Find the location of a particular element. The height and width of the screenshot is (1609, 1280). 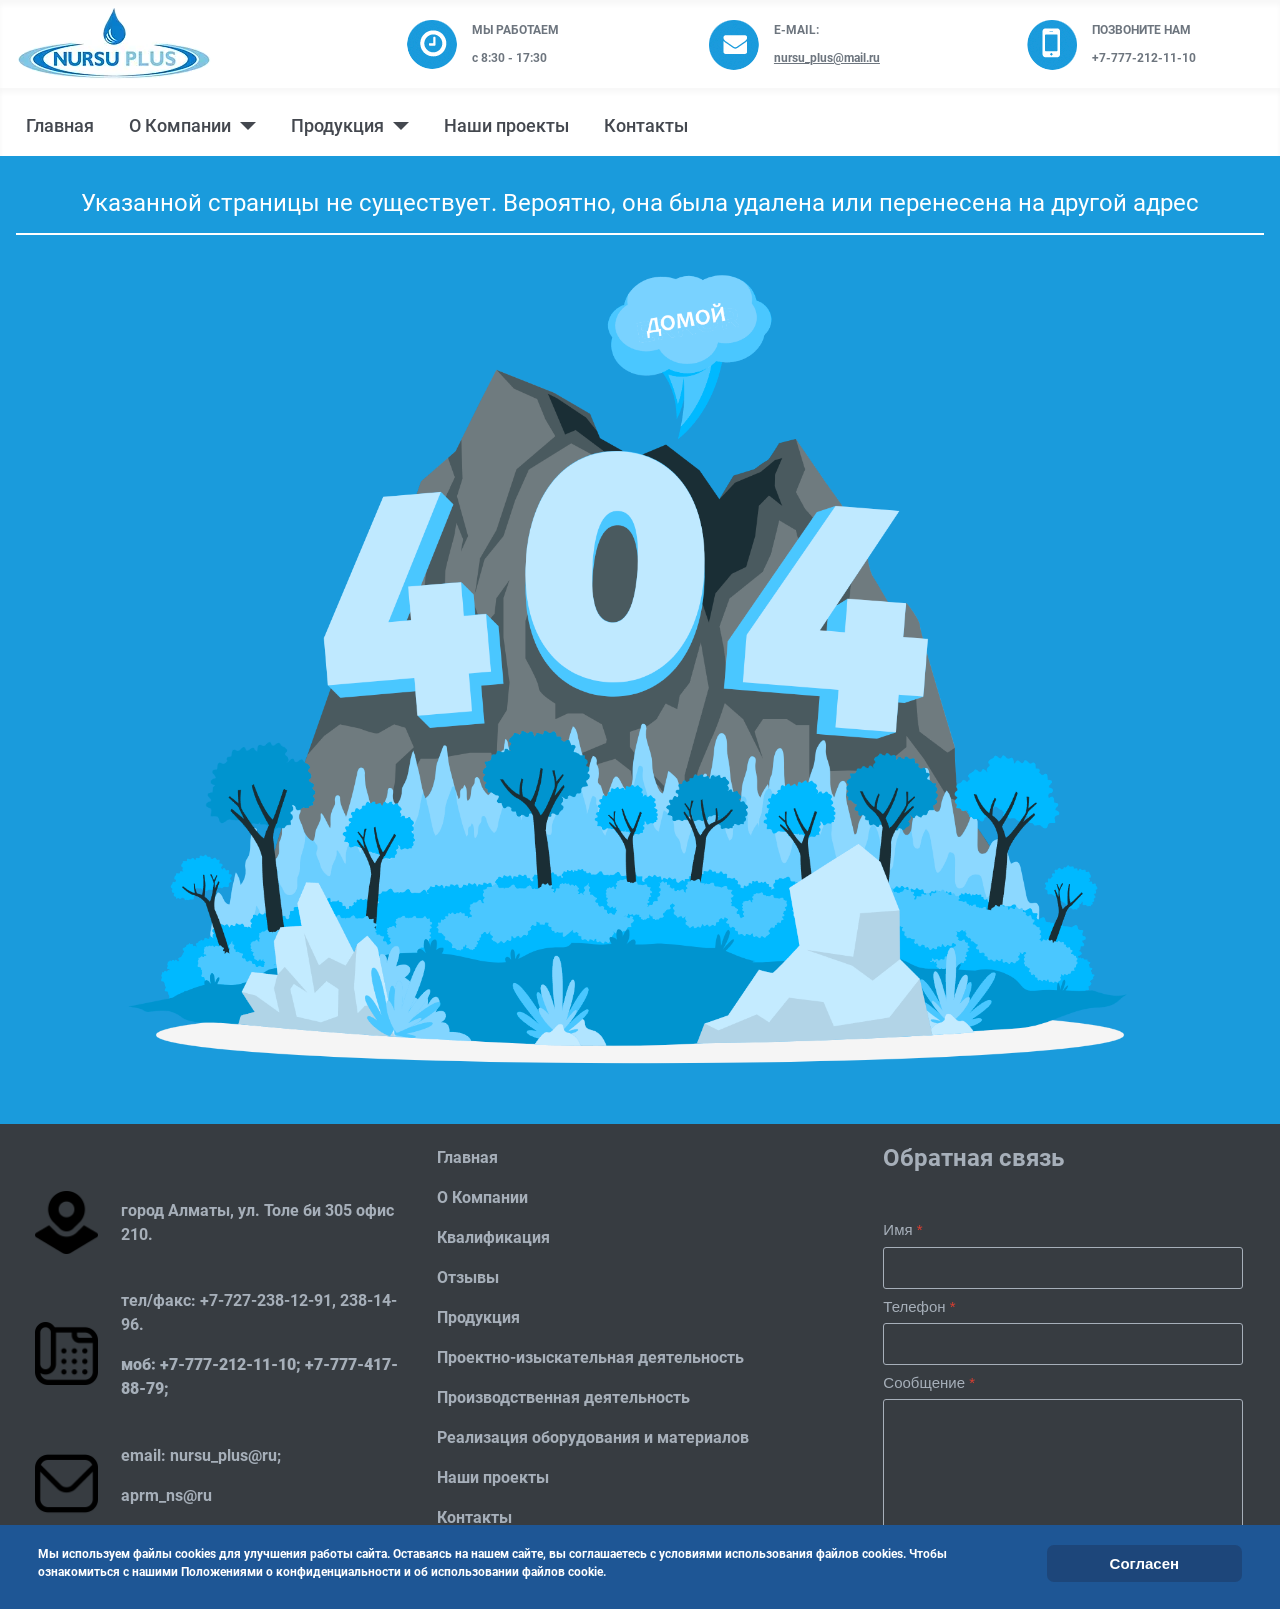

Имя is located at coordinates (902, 1229).